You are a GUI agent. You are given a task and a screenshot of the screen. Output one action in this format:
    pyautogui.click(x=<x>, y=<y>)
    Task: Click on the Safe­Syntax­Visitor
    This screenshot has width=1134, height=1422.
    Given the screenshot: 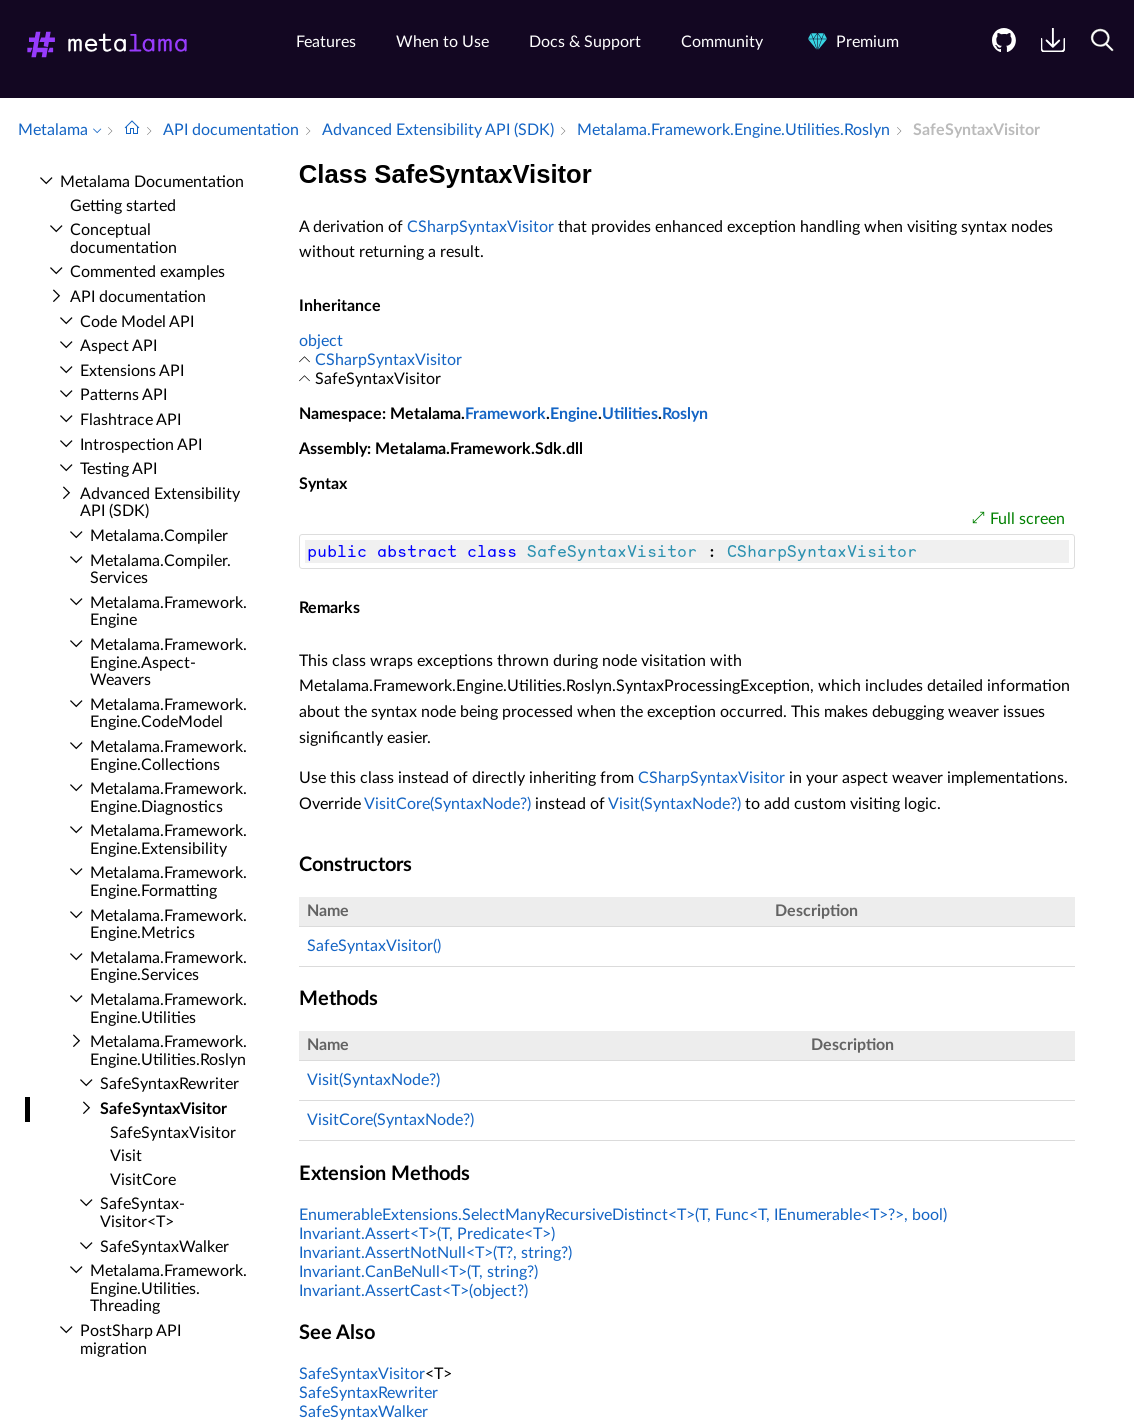 What is the action you would take?
    pyautogui.click(x=163, y=1109)
    